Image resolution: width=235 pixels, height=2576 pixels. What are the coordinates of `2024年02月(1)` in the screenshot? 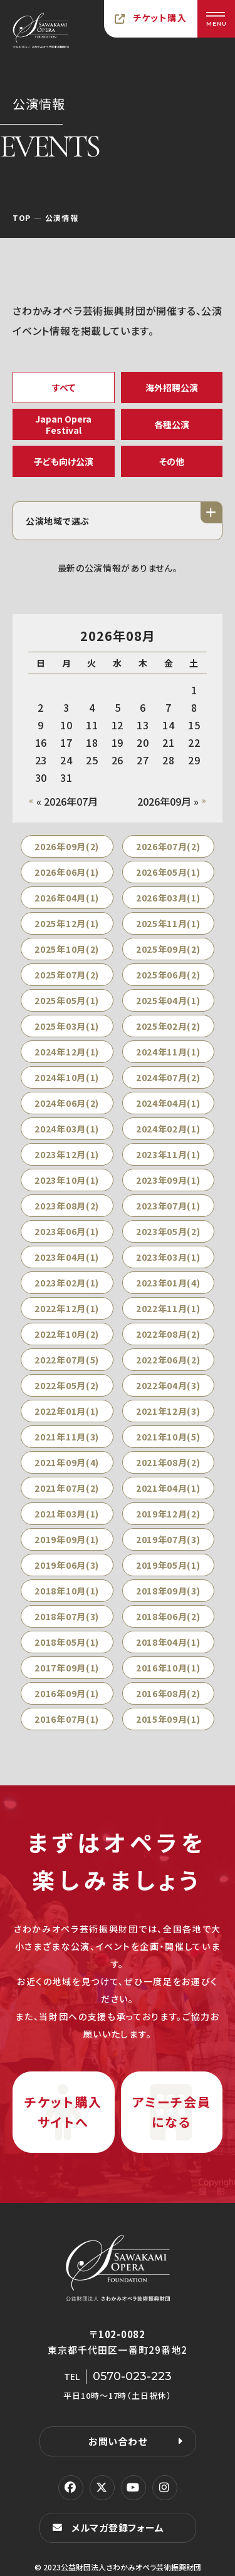 It's located at (168, 1128).